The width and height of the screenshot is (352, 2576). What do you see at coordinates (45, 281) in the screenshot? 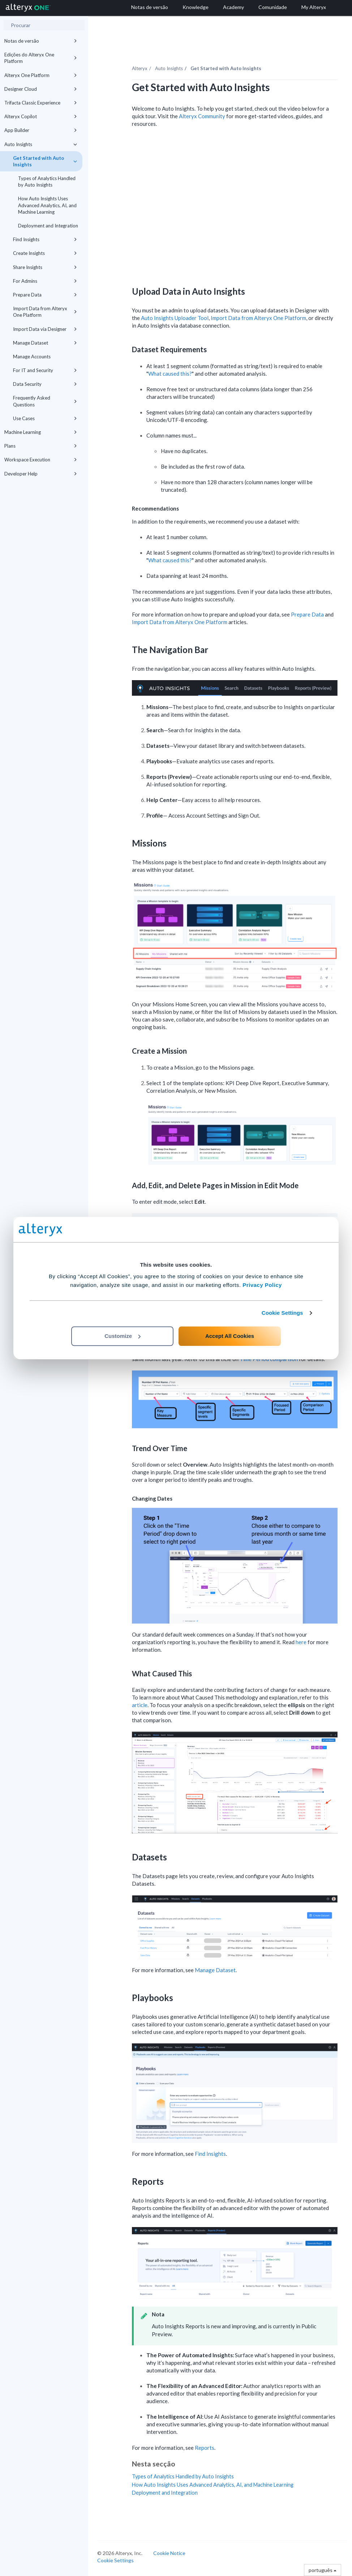
I see `For Admins` at bounding box center [45, 281].